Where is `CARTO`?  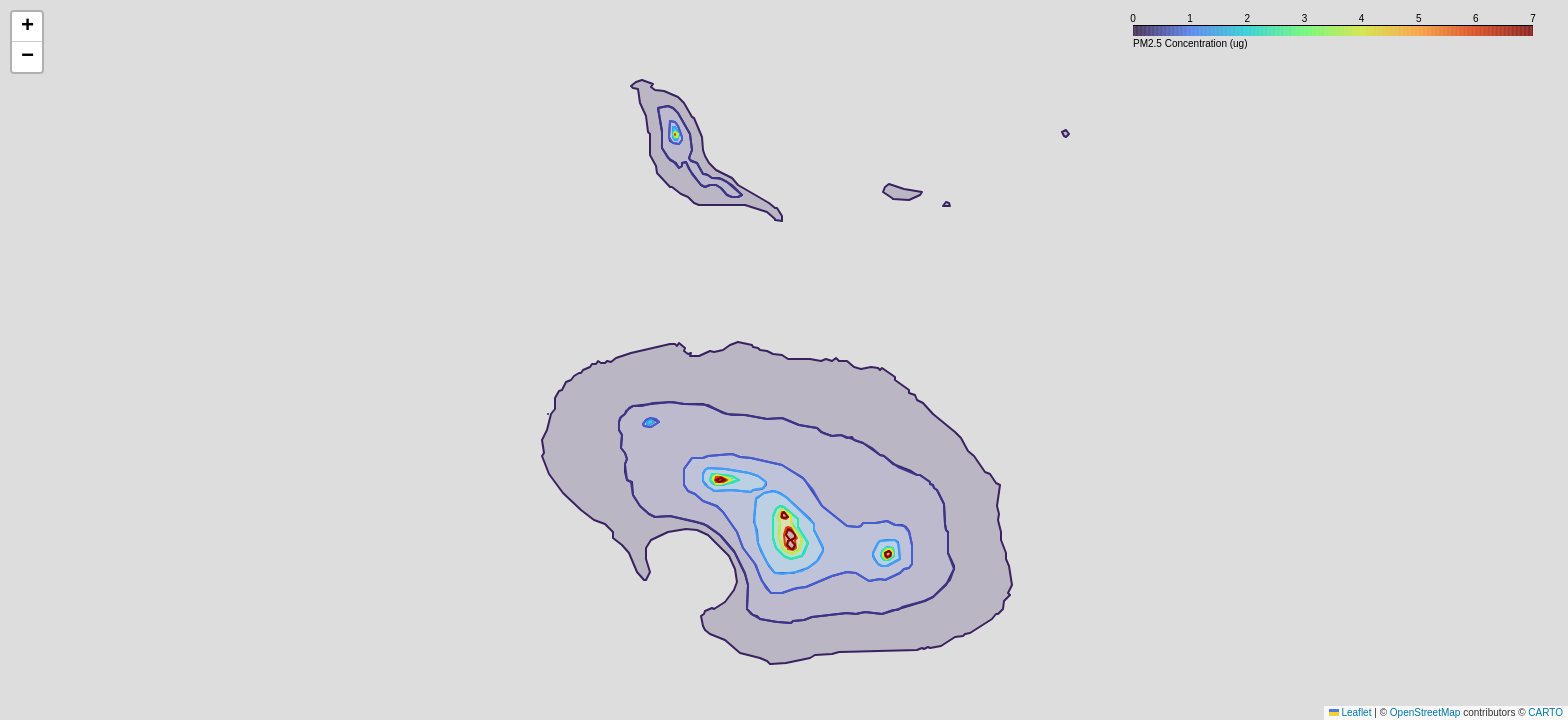
CARTO is located at coordinates (1545, 712).